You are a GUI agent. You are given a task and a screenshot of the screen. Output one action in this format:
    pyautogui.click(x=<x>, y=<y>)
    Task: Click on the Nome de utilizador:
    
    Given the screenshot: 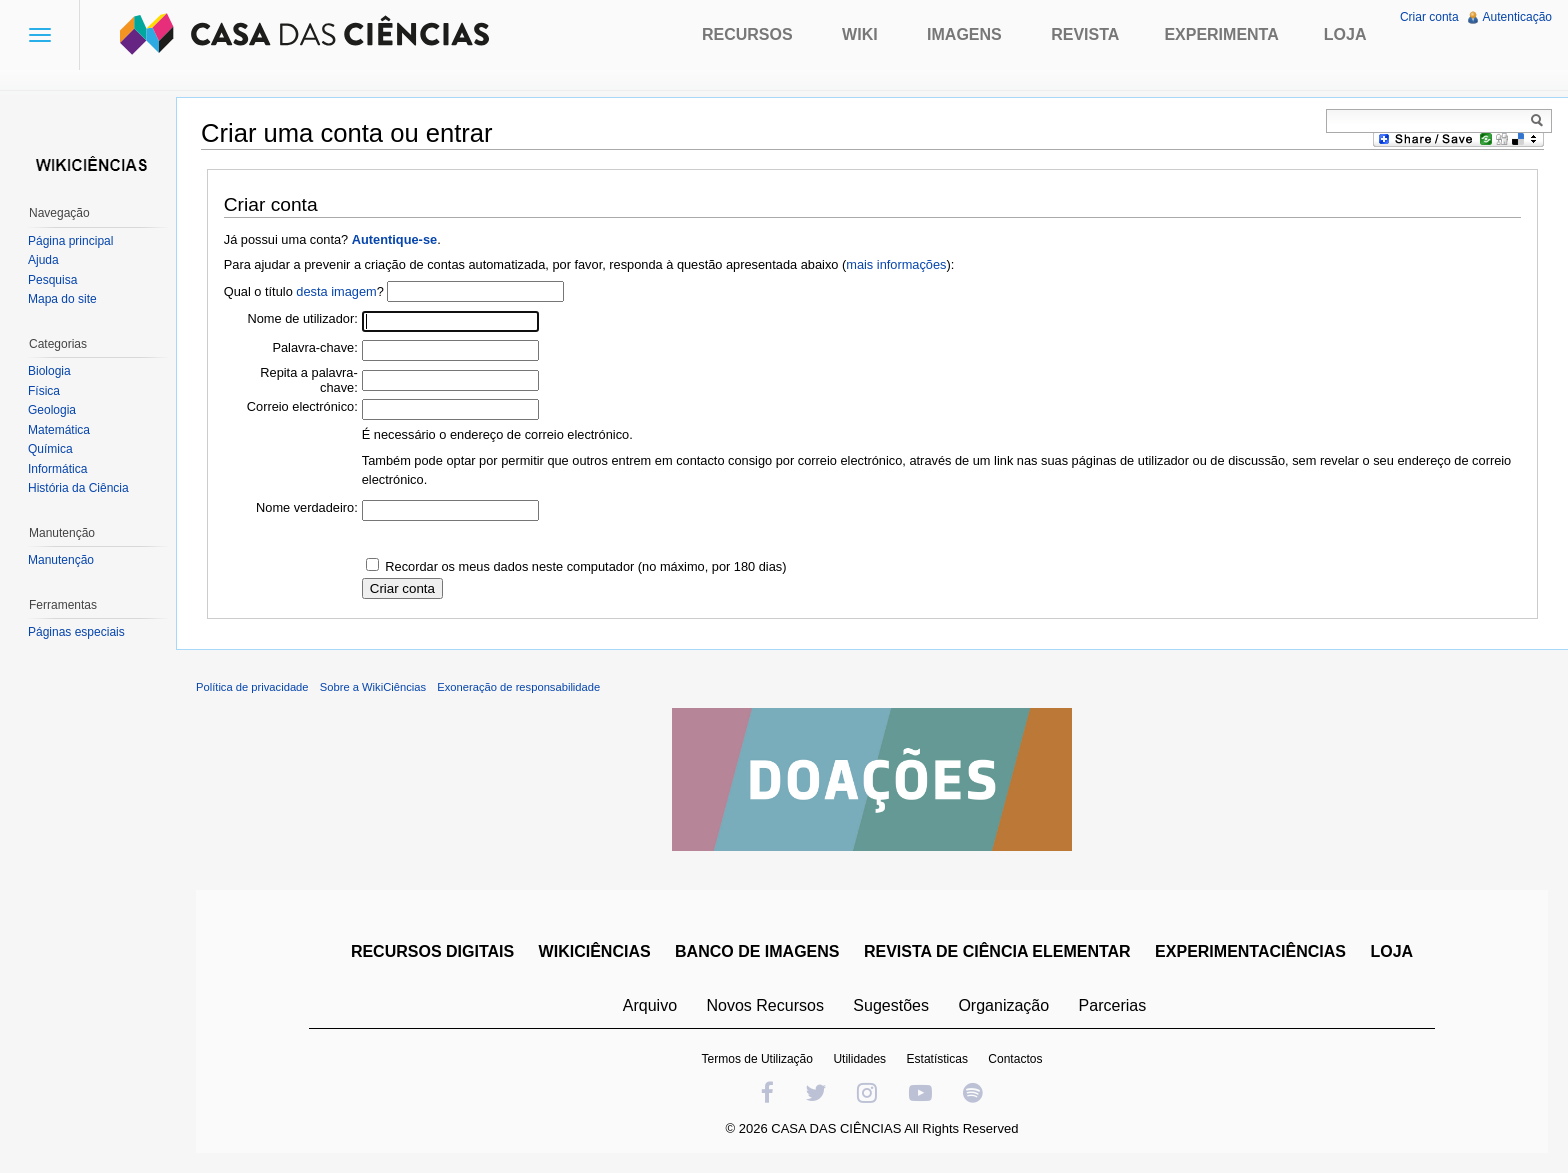 What is the action you would take?
    pyautogui.click(x=303, y=318)
    